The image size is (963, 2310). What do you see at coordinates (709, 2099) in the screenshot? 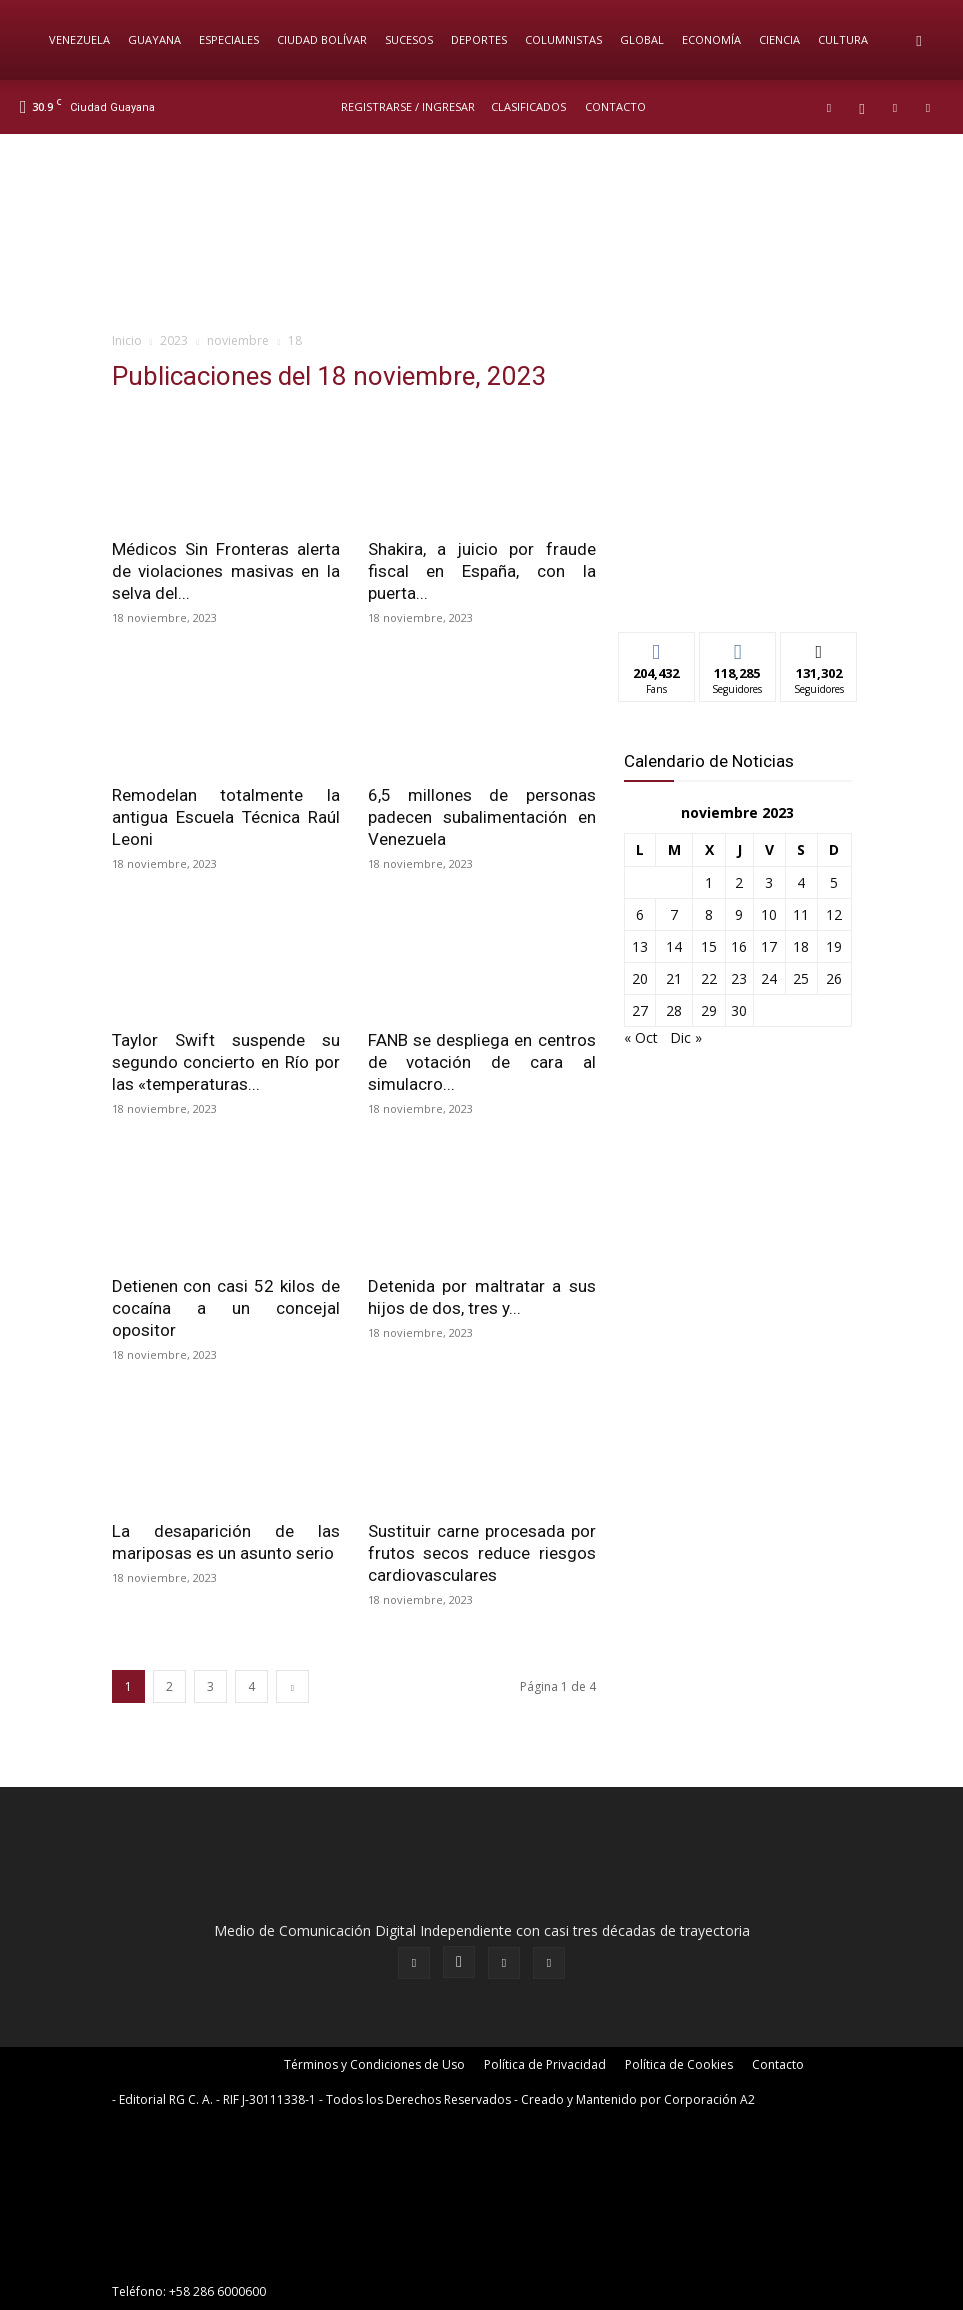
I see `Corporación A2` at bounding box center [709, 2099].